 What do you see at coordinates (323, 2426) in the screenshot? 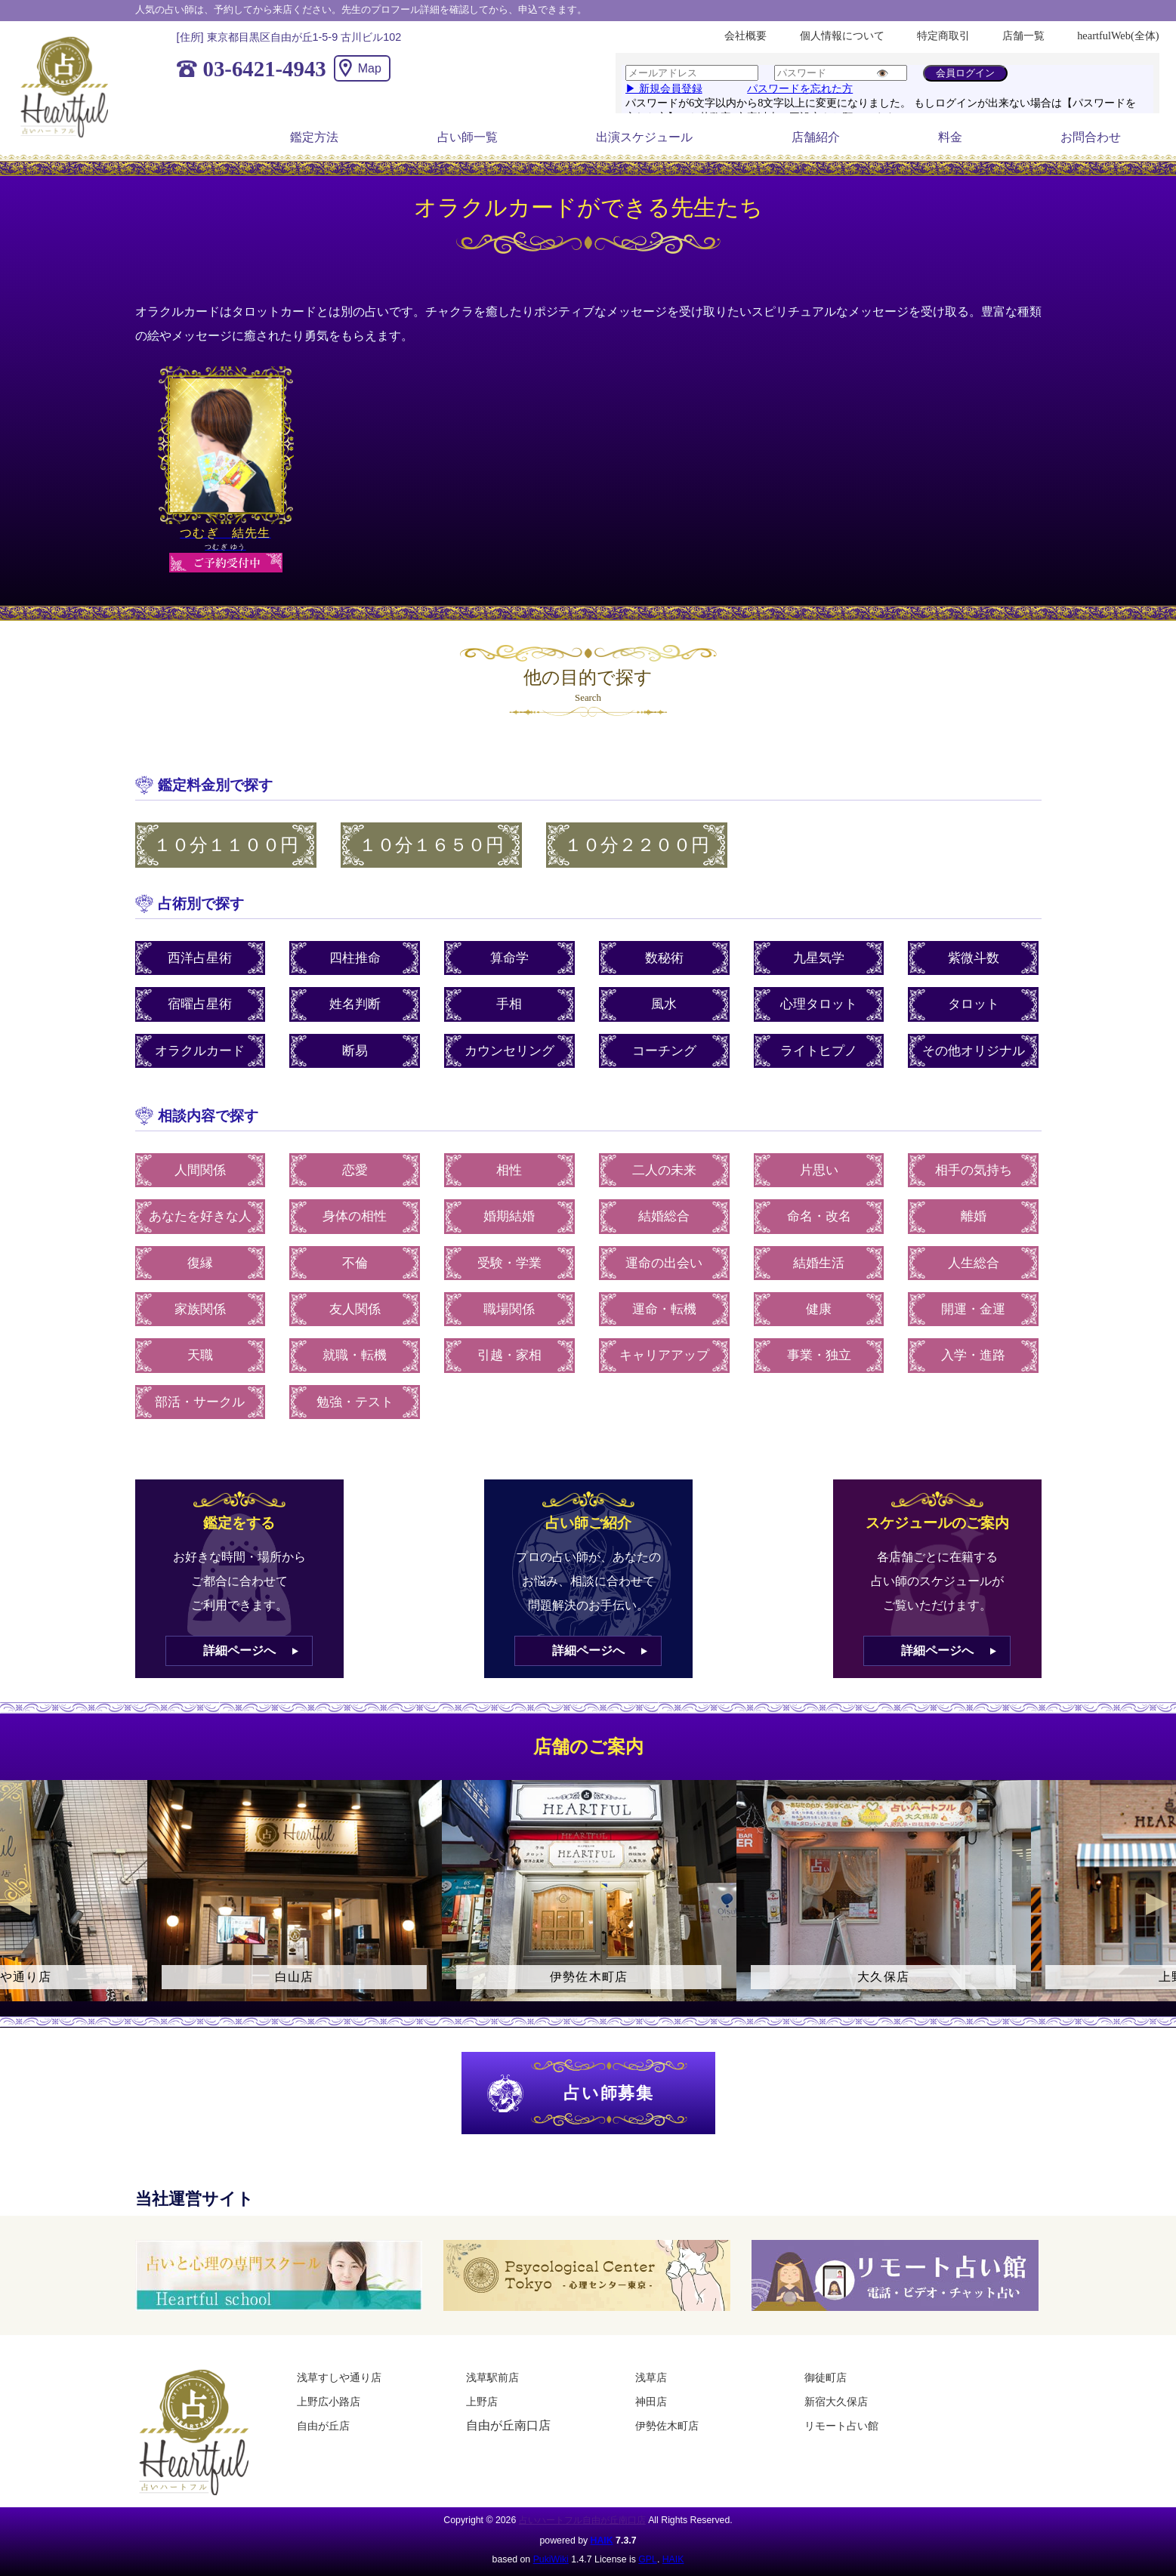
I see `自由が丘店` at bounding box center [323, 2426].